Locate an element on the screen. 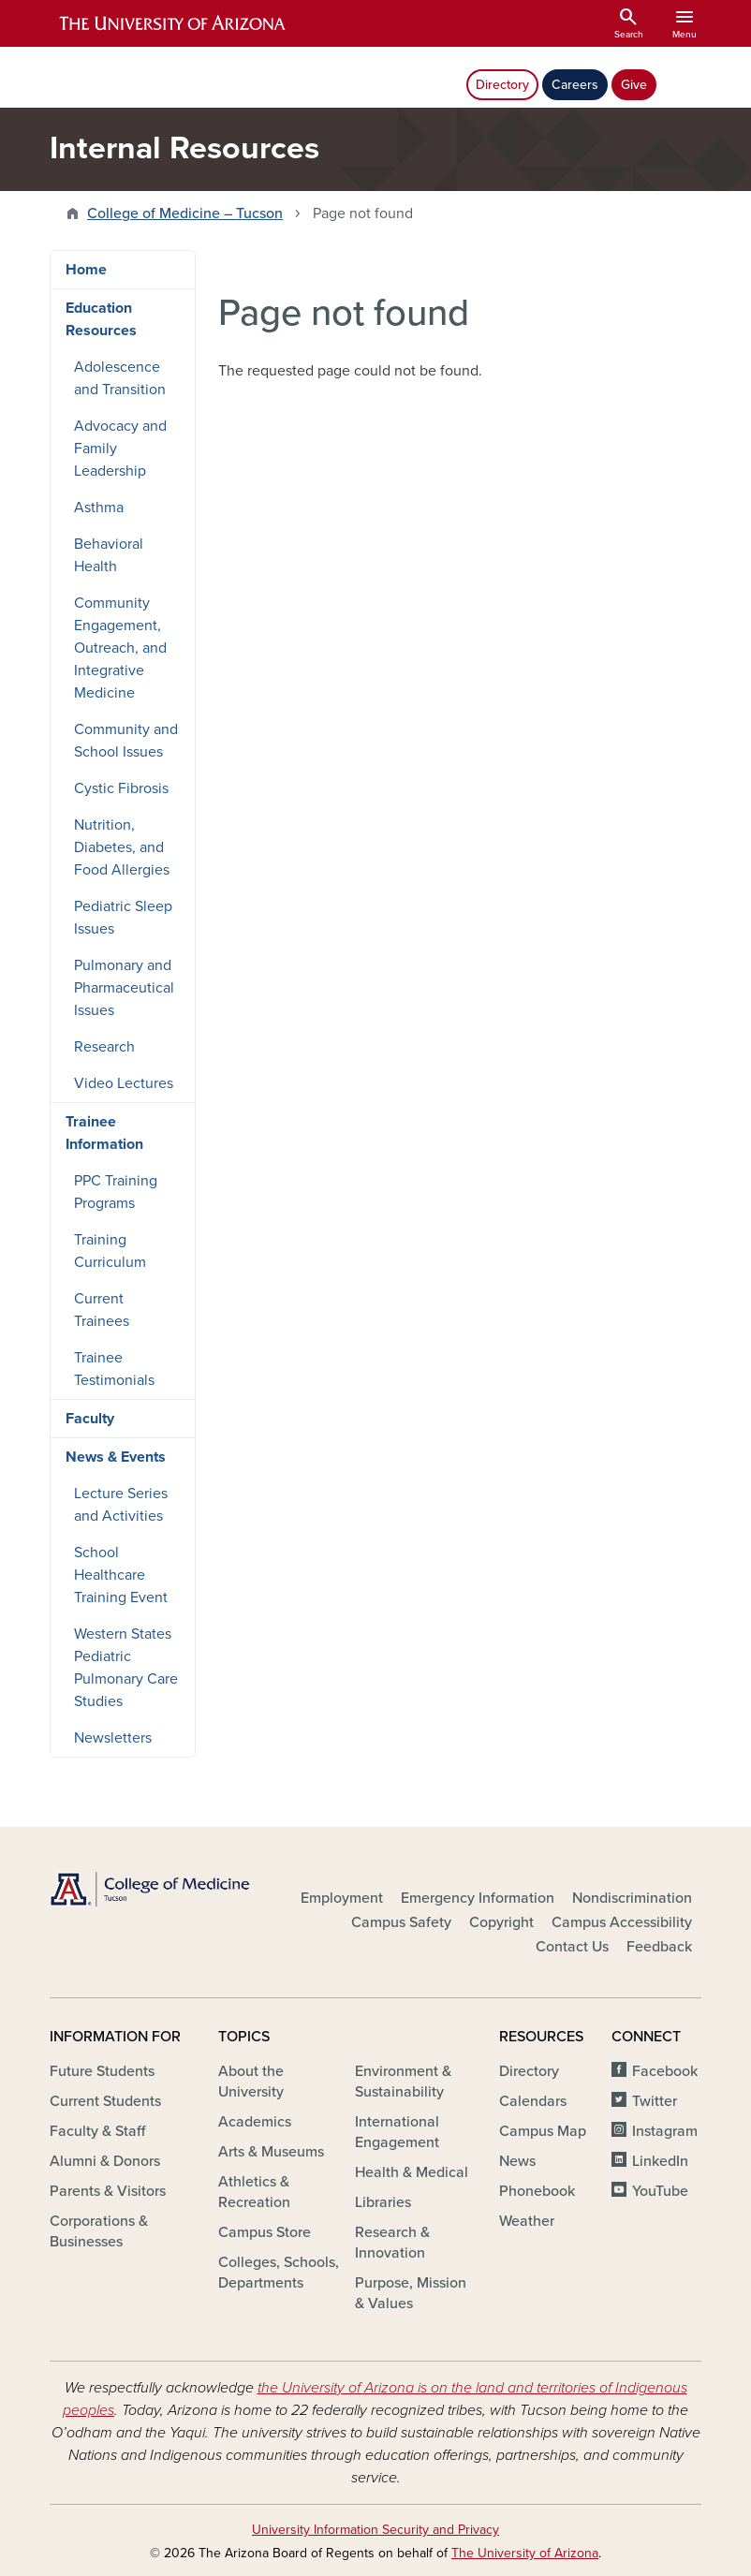  Research & Innovation is located at coordinates (392, 2242).